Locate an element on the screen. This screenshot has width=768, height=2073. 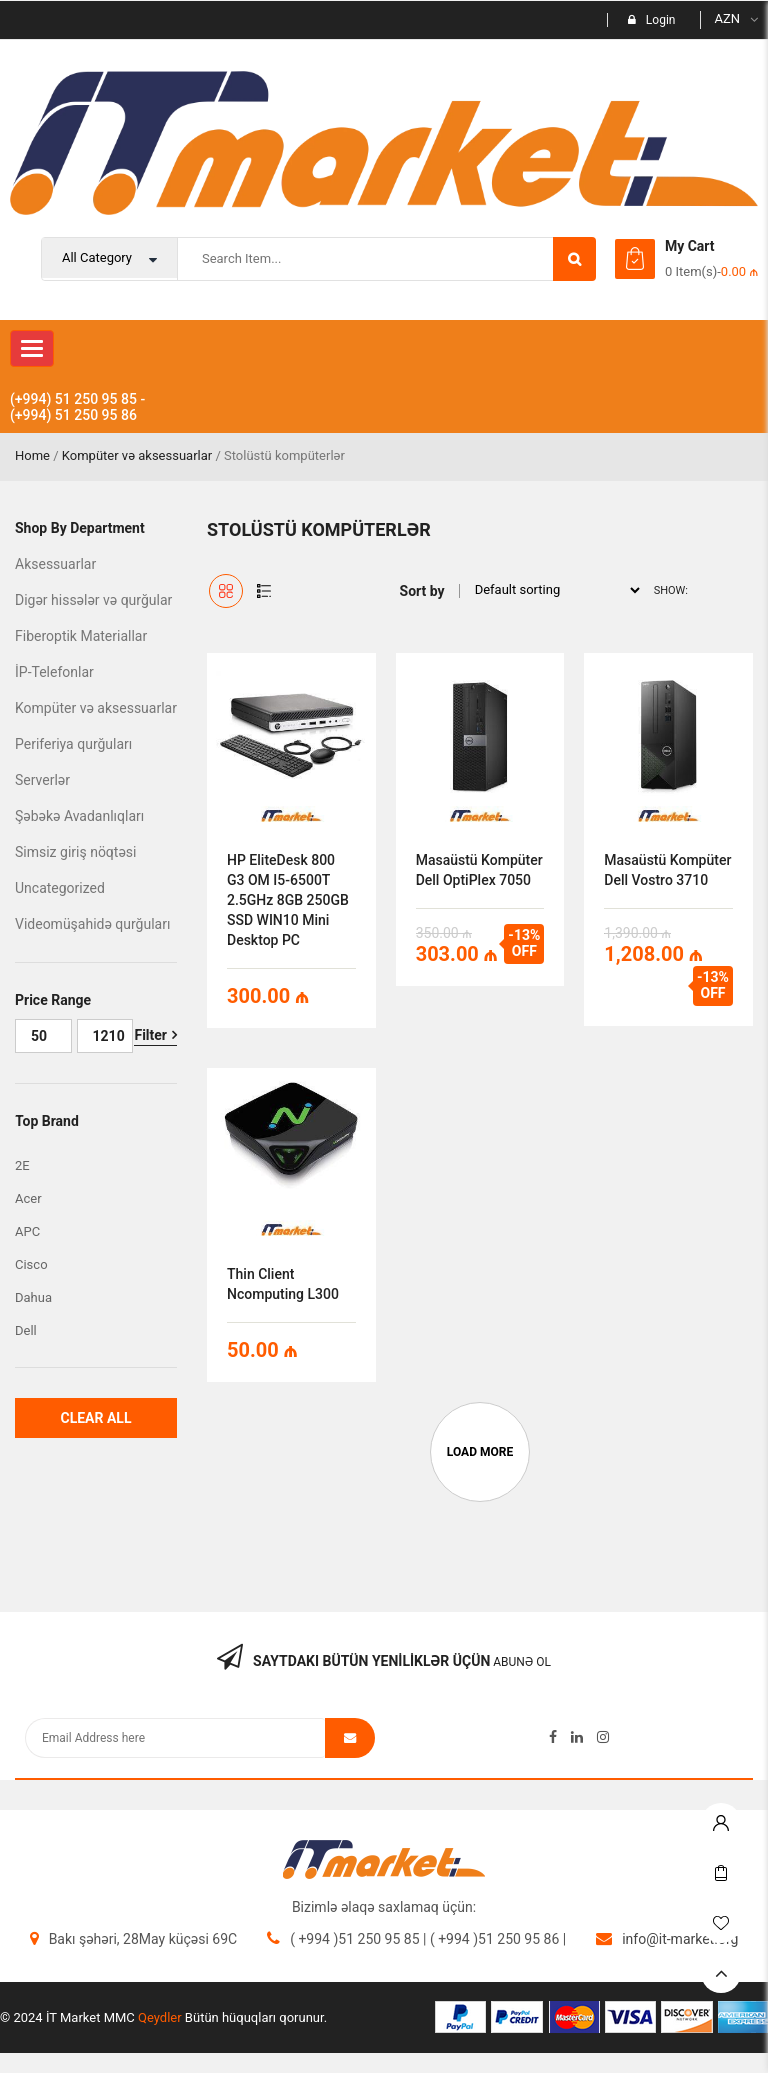
Clear All is located at coordinates (95, 1418).